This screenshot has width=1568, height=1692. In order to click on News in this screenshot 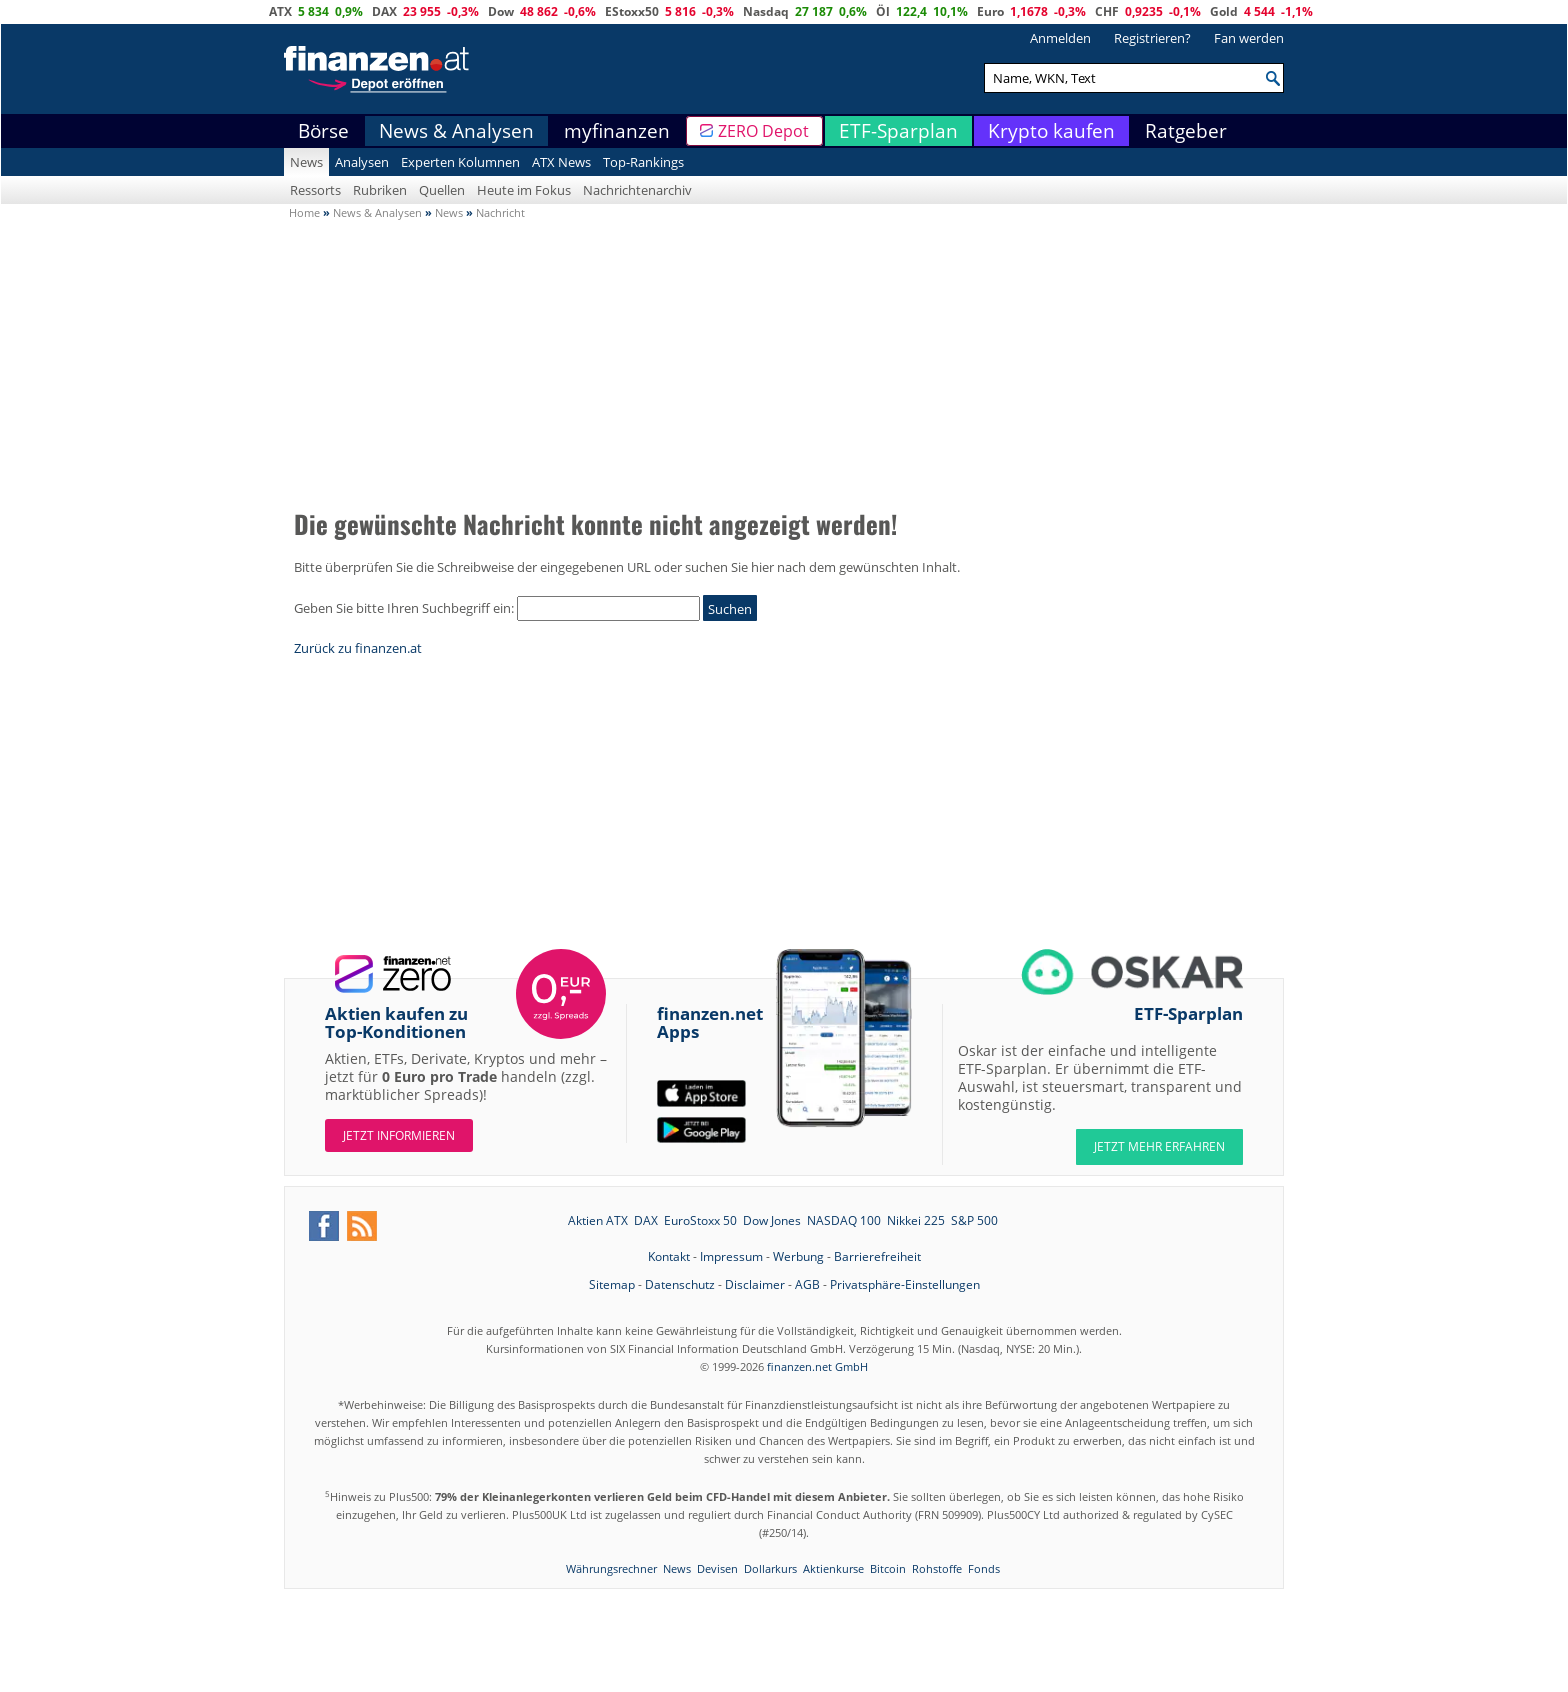, I will do `click(306, 162)`.